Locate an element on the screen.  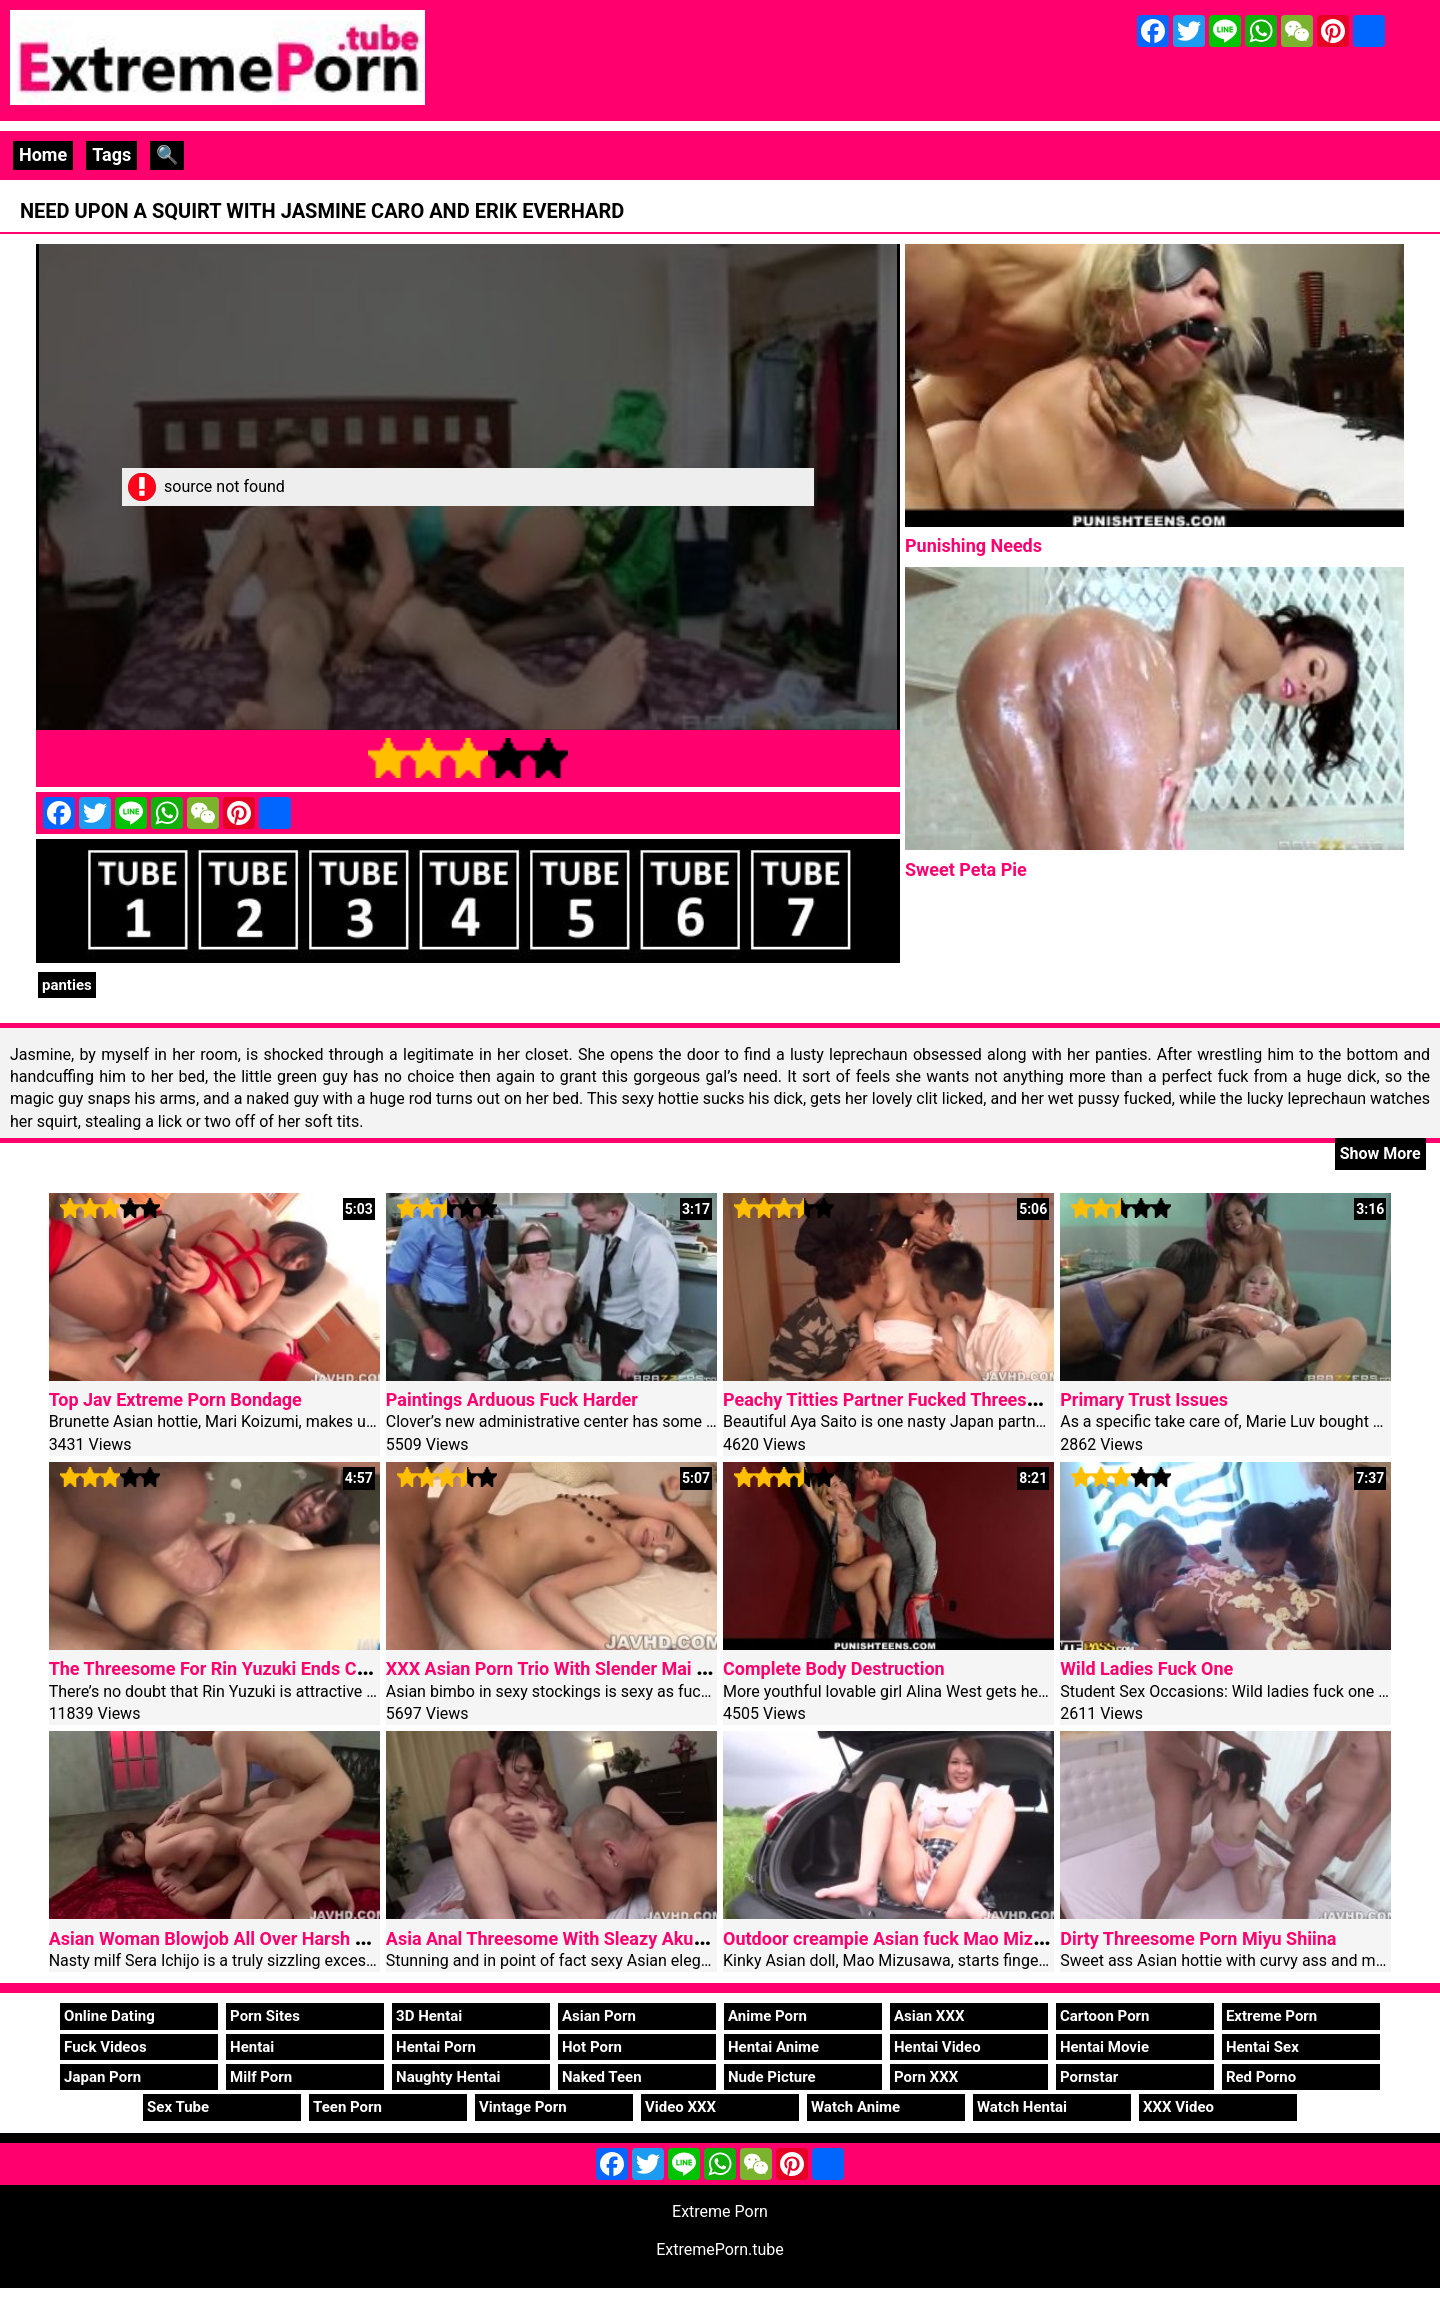
XXX Video is located at coordinates (1178, 2107).